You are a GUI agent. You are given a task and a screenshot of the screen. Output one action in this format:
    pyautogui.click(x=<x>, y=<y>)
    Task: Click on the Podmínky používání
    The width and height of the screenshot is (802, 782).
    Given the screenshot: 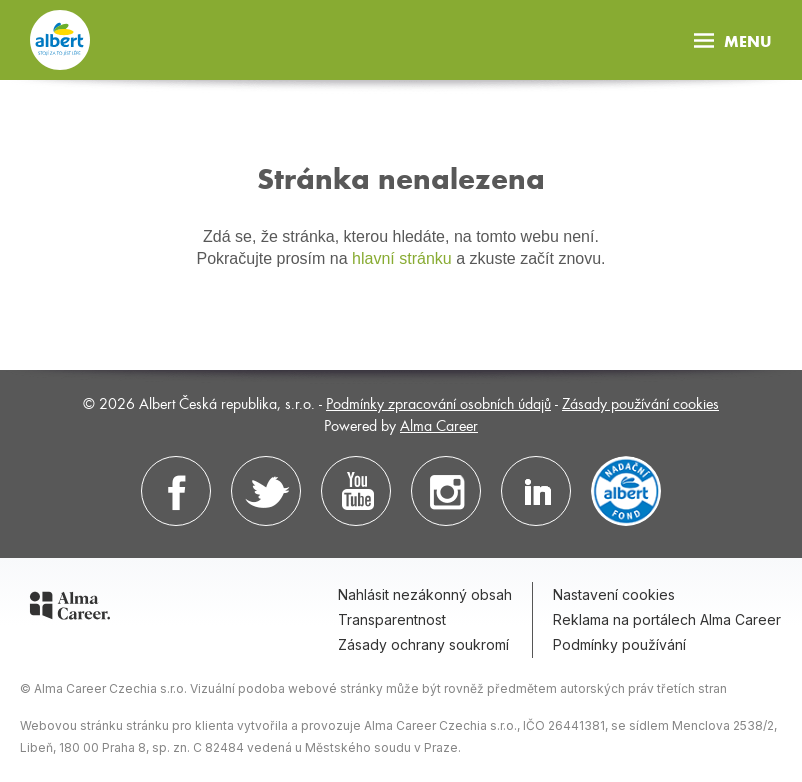 What is the action you would take?
    pyautogui.click(x=619, y=644)
    